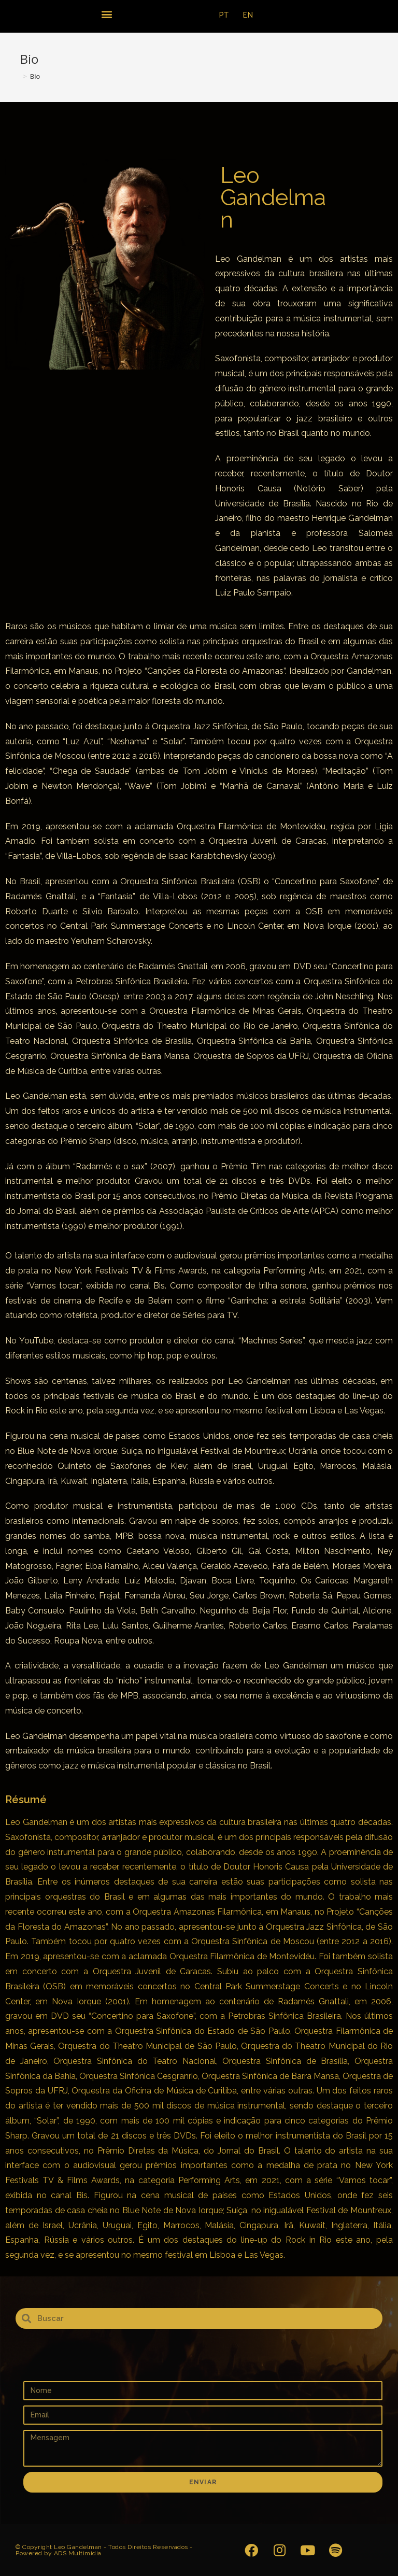 Image resolution: width=398 pixels, height=2576 pixels. What do you see at coordinates (104, 2550) in the screenshot?
I see `© Copyright Leo Gandelman - Todos Direitos Reservados - Powered by ADS Multimidia` at bounding box center [104, 2550].